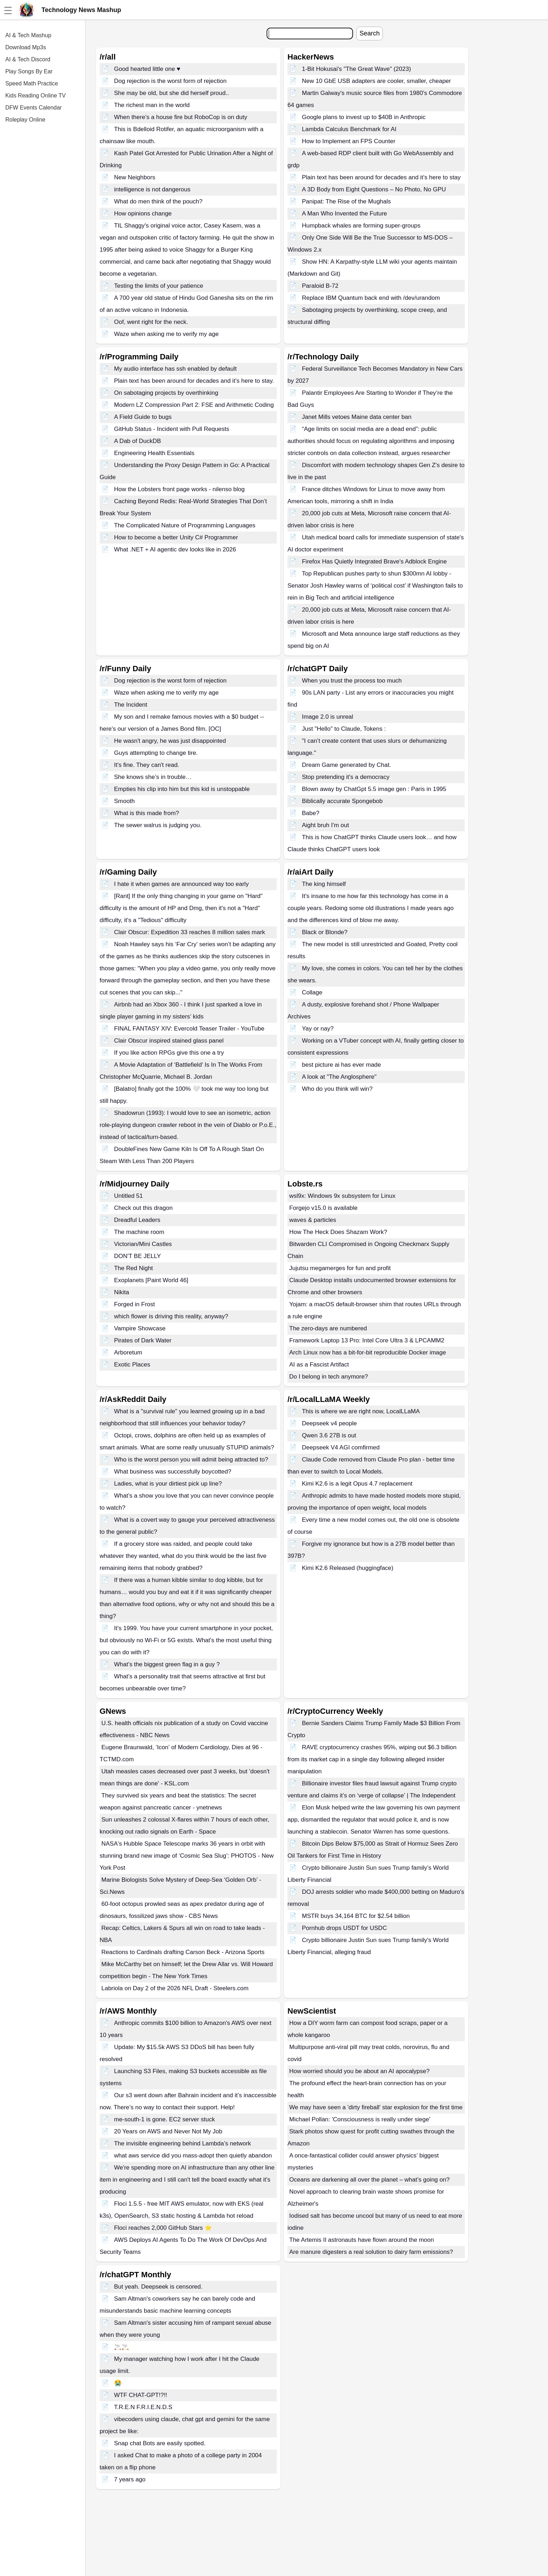 This screenshot has height=2576, width=548. Describe the element at coordinates (151, 322) in the screenshot. I see `Oof, went right for the neck.` at that location.